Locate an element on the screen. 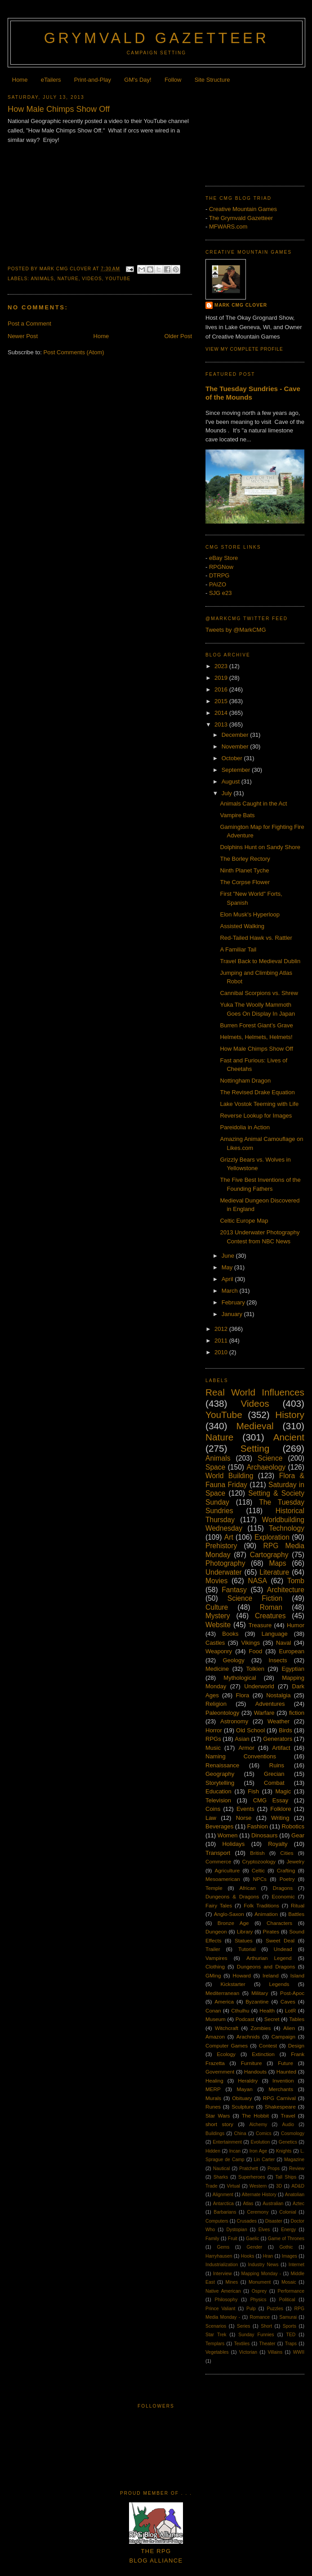 The width and height of the screenshot is (312, 2576). Superheroes is located at coordinates (251, 2177).